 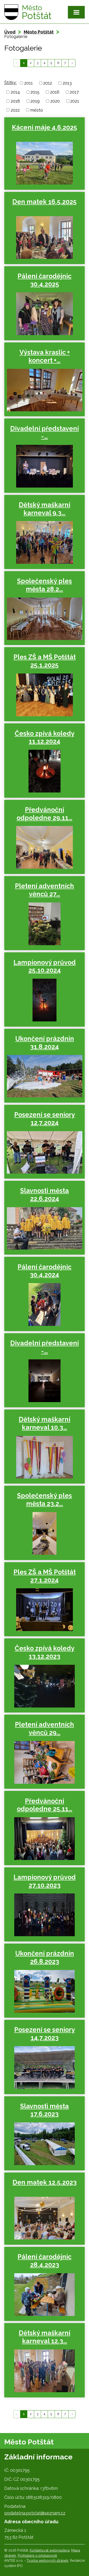 I want to click on Slavnosti města 17.6.2023, so click(x=44, y=2110).